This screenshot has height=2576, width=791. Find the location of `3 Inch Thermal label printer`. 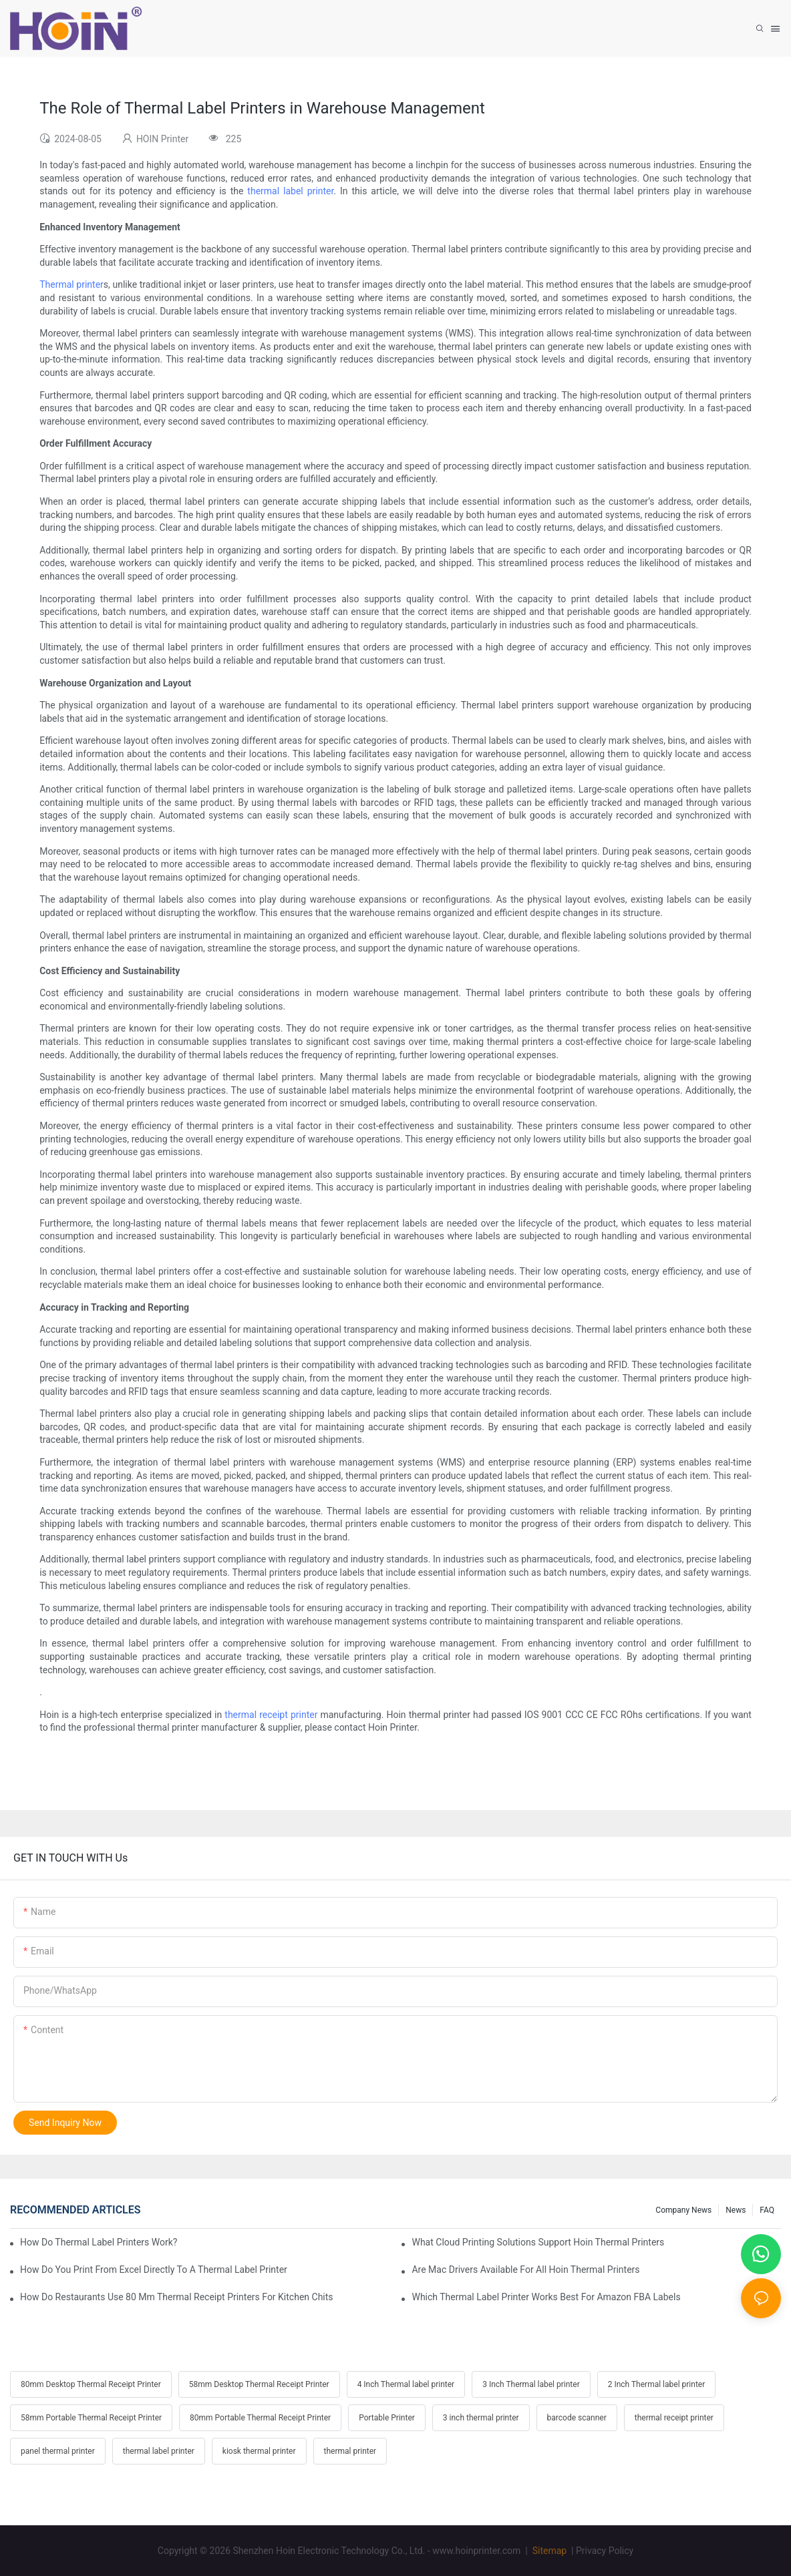

3 Inch Thermal label printer is located at coordinates (531, 2384).